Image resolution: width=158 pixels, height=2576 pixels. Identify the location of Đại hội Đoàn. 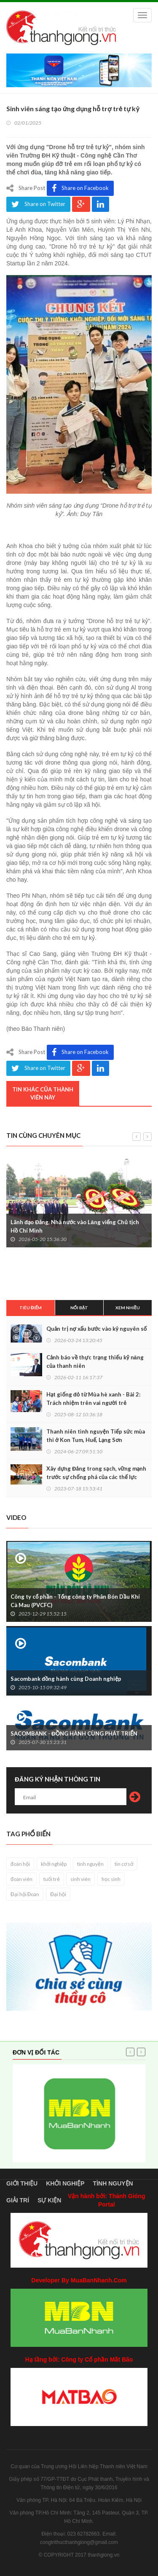
(25, 1894).